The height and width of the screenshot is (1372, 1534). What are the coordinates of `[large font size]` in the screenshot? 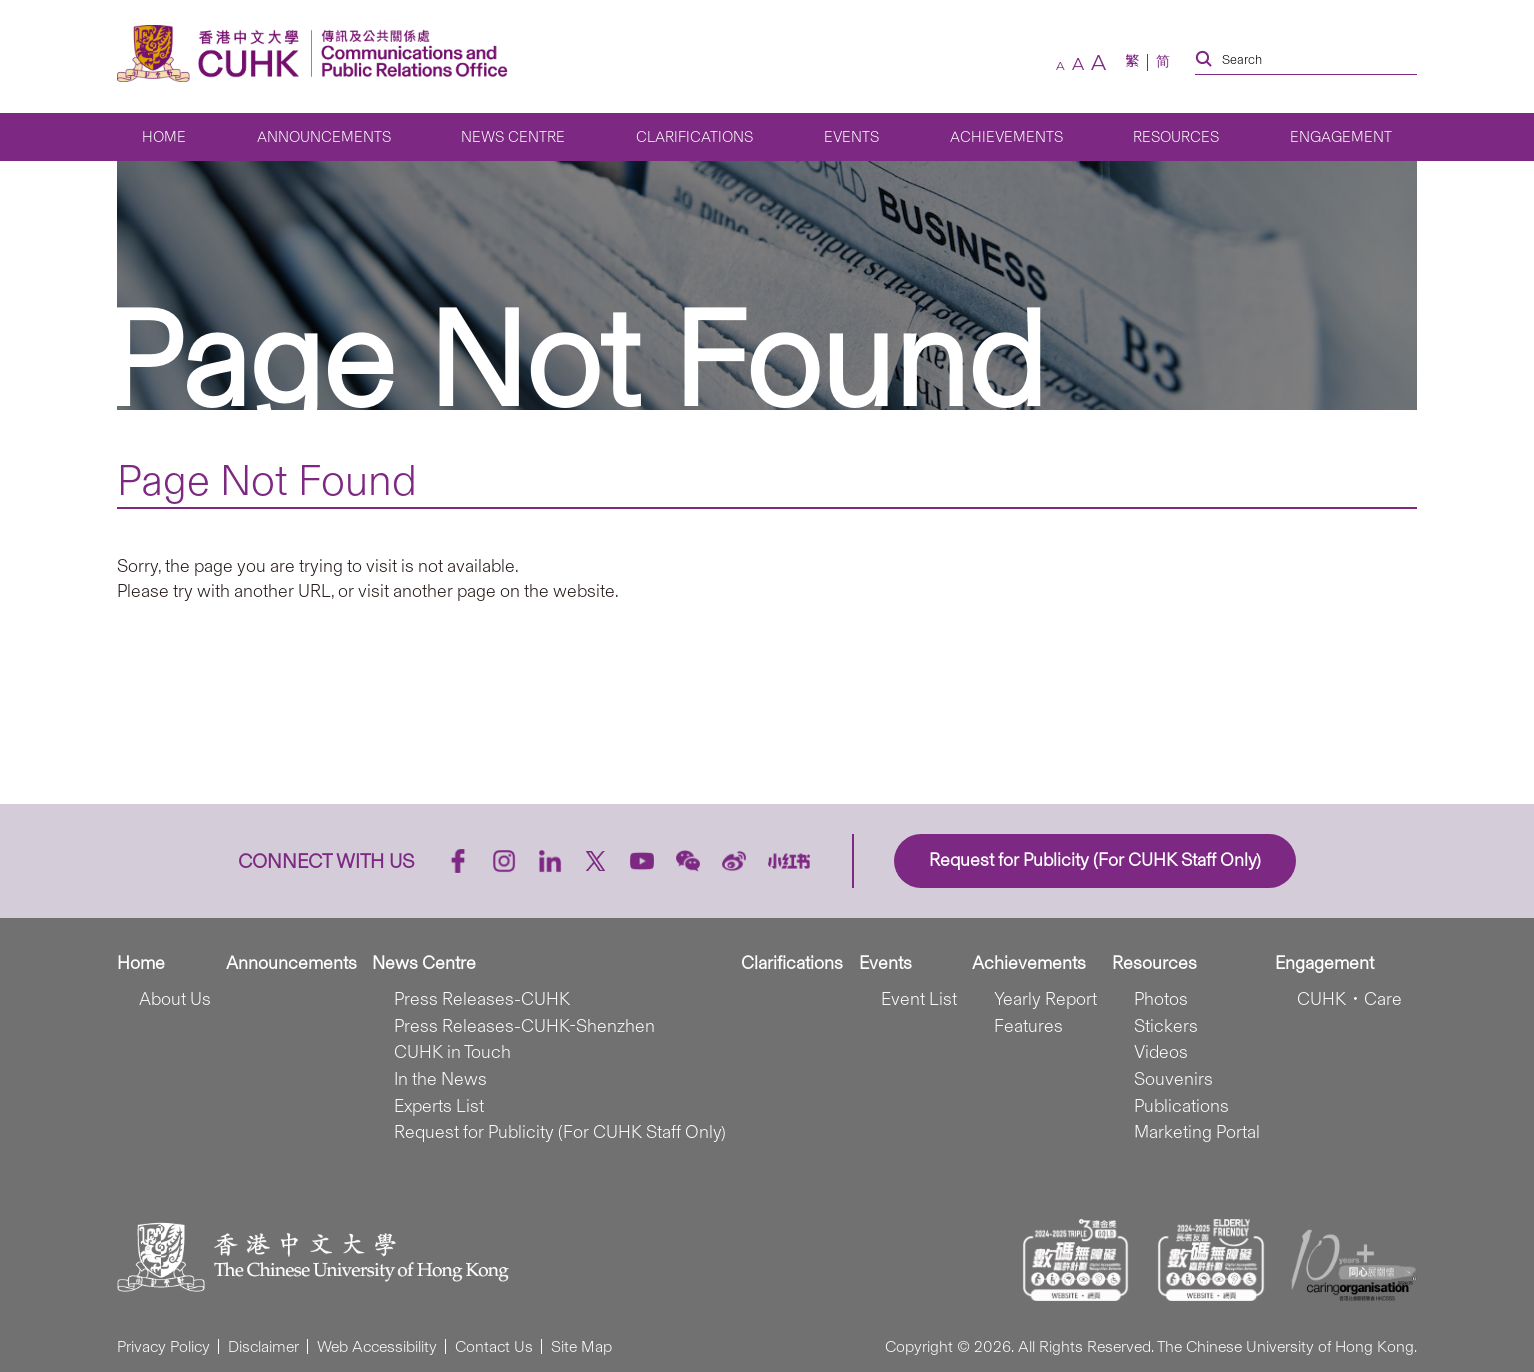 It's located at (1098, 62).